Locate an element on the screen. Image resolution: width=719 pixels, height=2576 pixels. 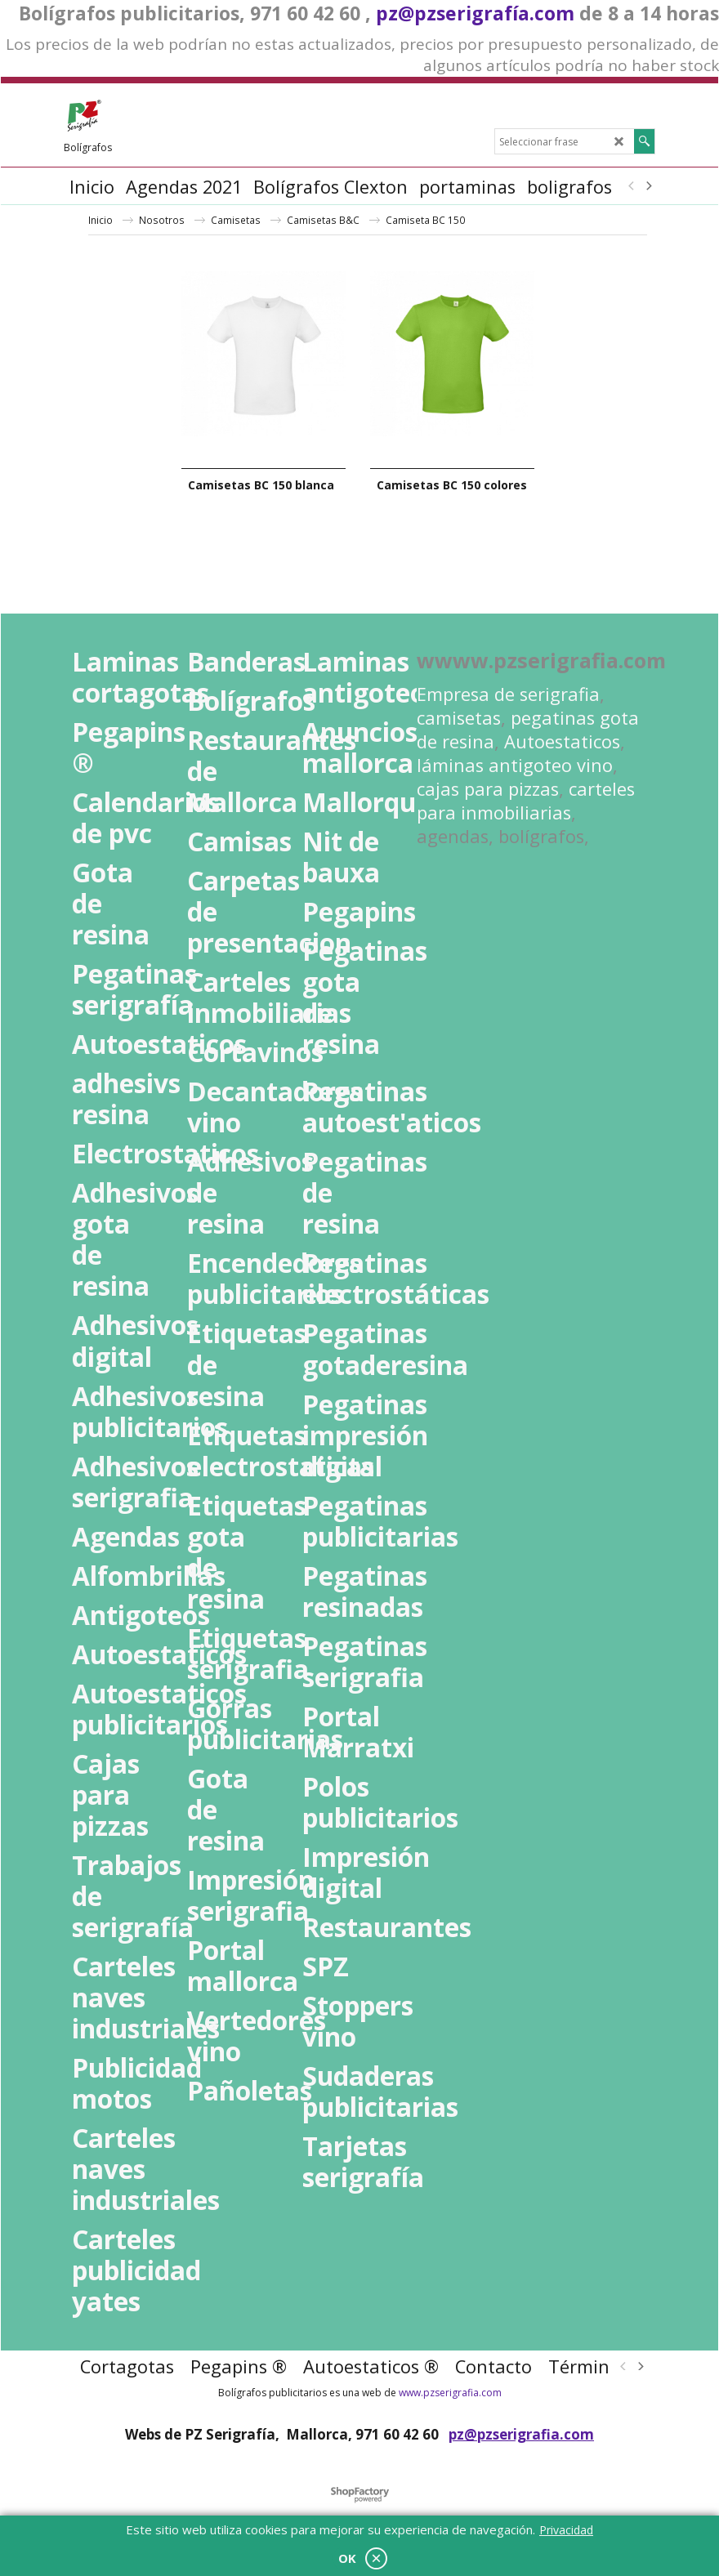
cajas para pizzas is located at coordinates (488, 789).